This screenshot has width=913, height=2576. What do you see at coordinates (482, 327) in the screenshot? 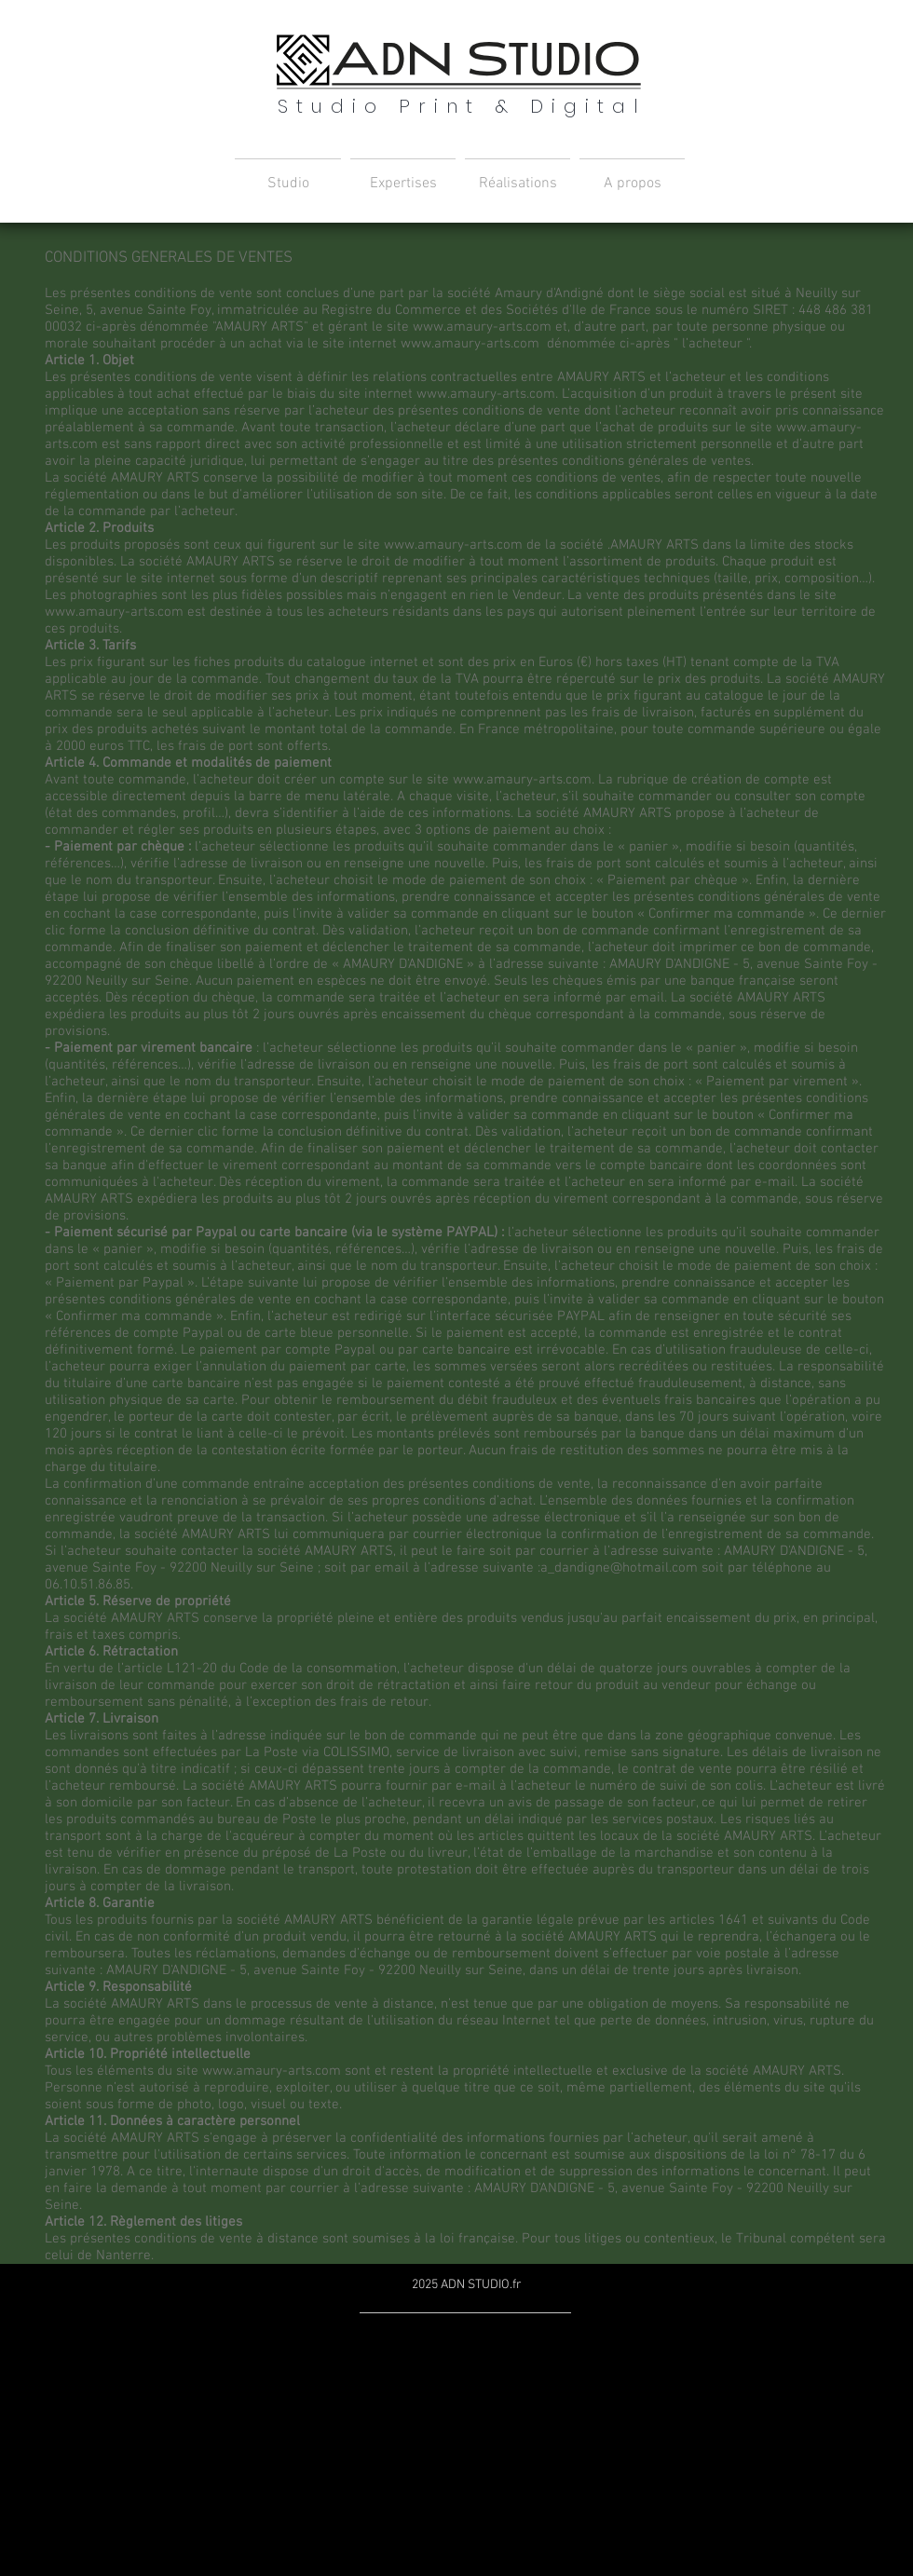
I see `www.amaury-arts.com` at bounding box center [482, 327].